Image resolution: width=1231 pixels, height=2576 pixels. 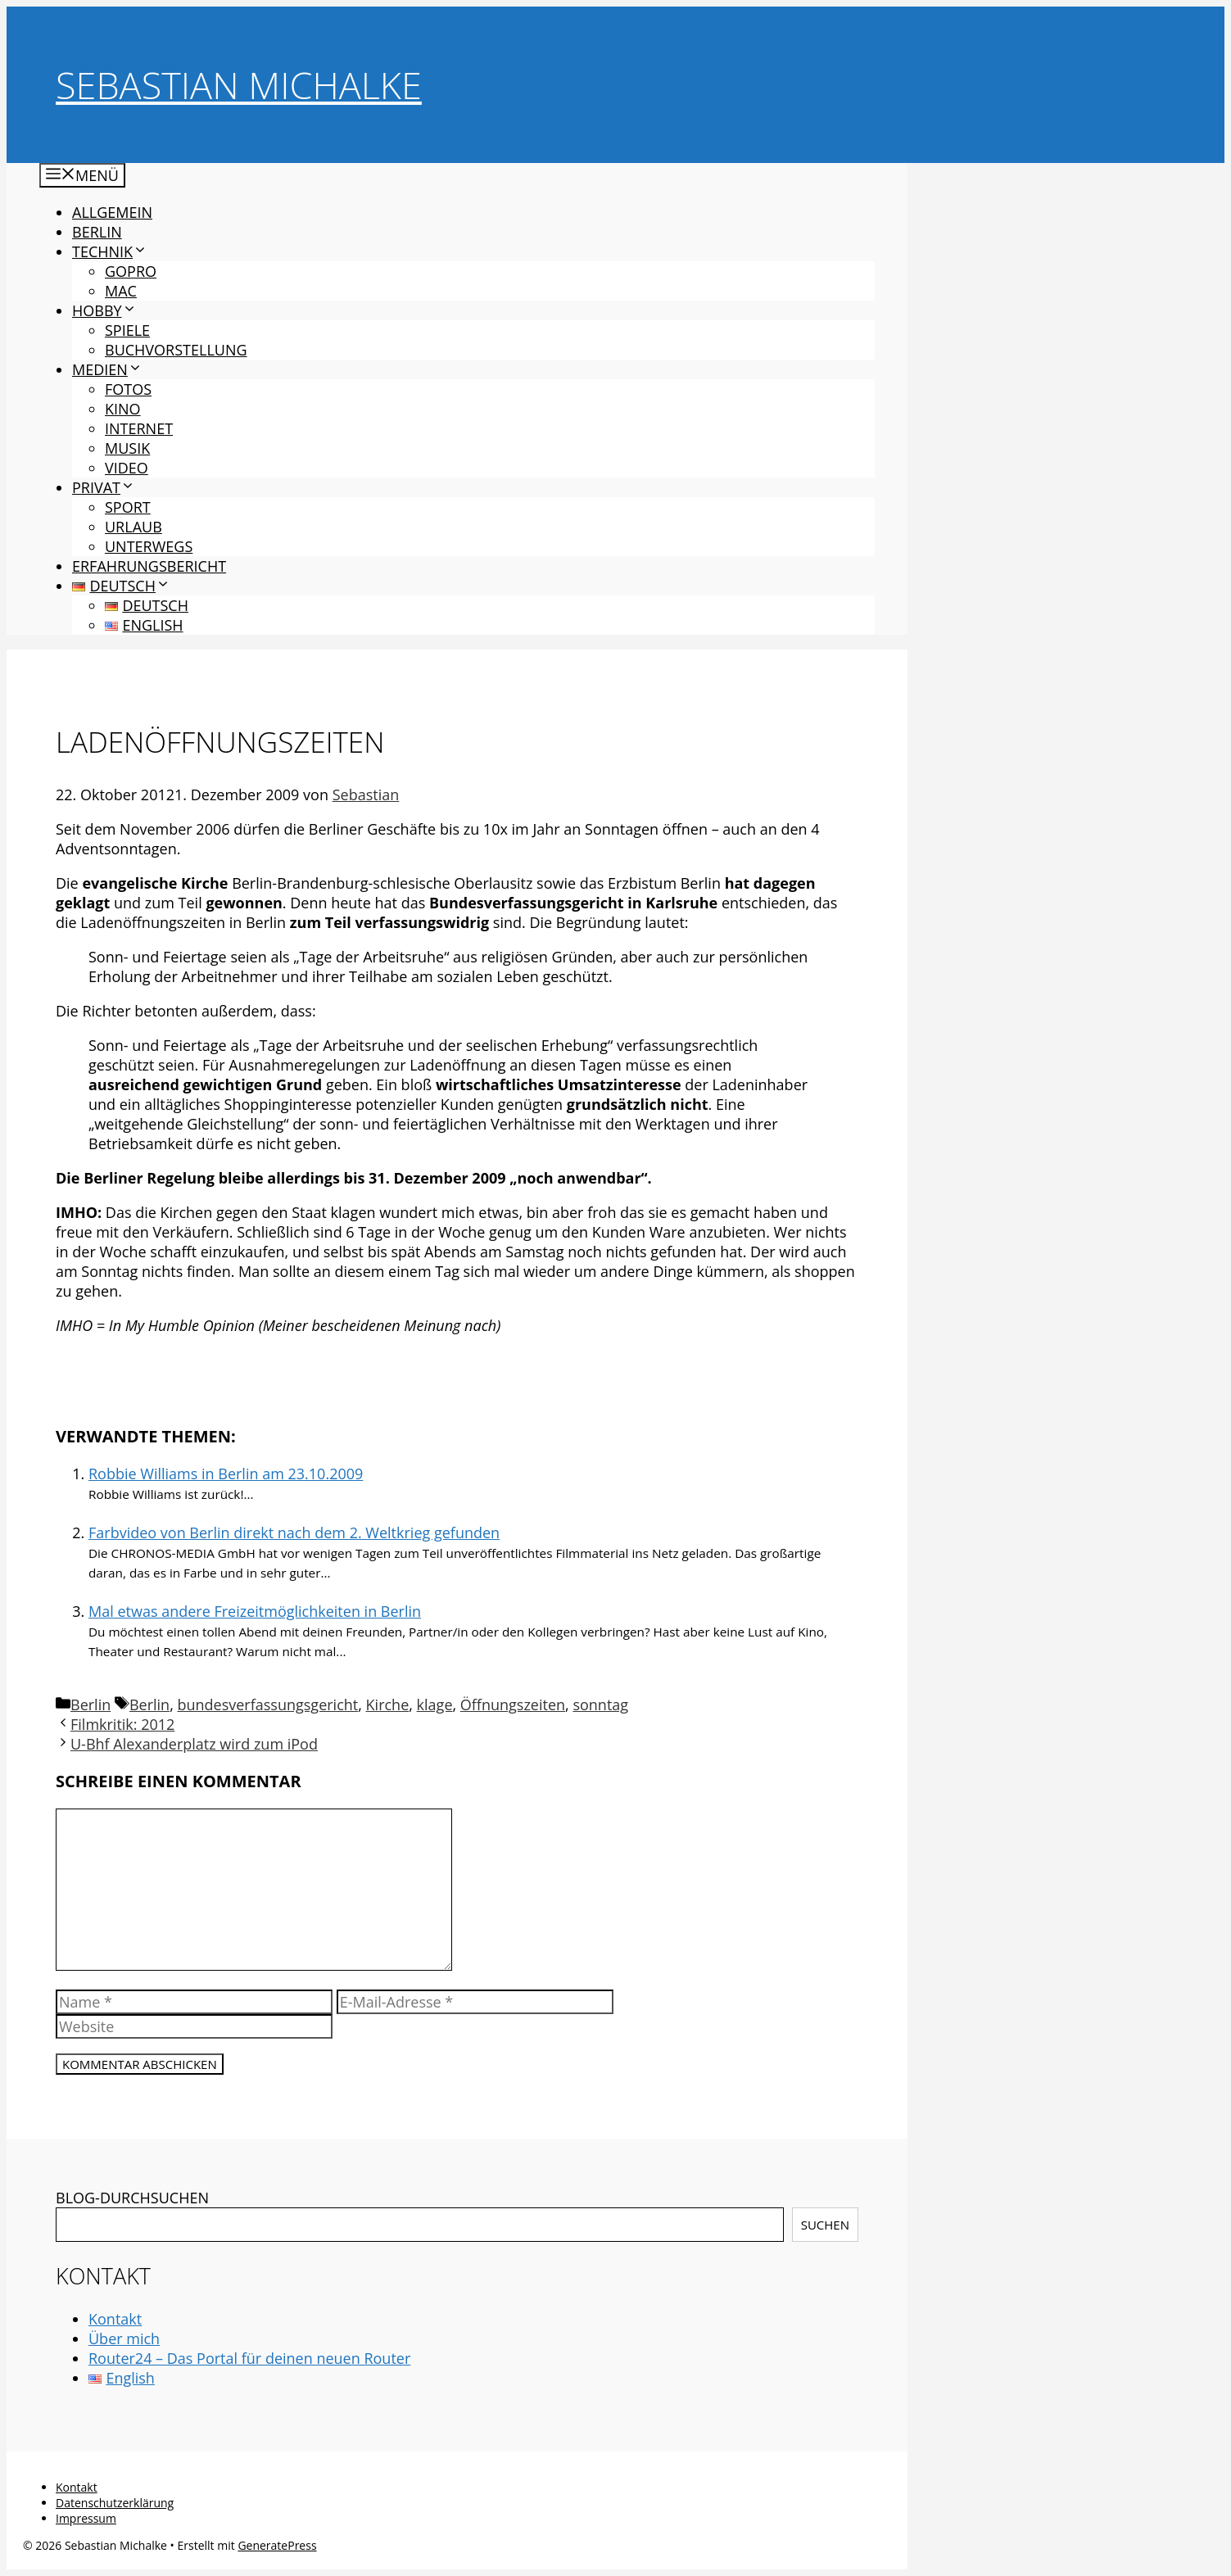 I want to click on Kirche, so click(x=388, y=1704).